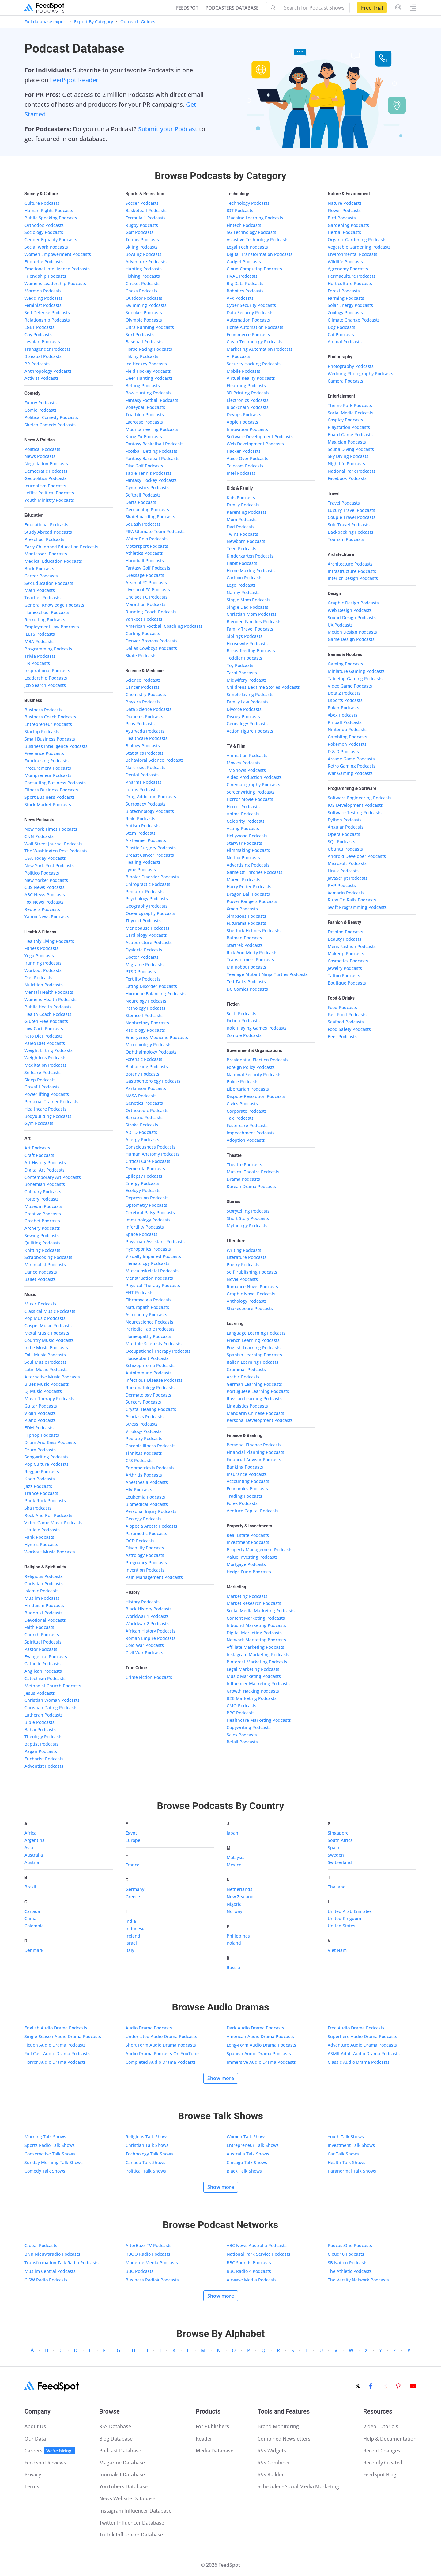 This screenshot has height=2576, width=441. Describe the element at coordinates (39, 656) in the screenshot. I see `Trivia Podcasts` at that location.